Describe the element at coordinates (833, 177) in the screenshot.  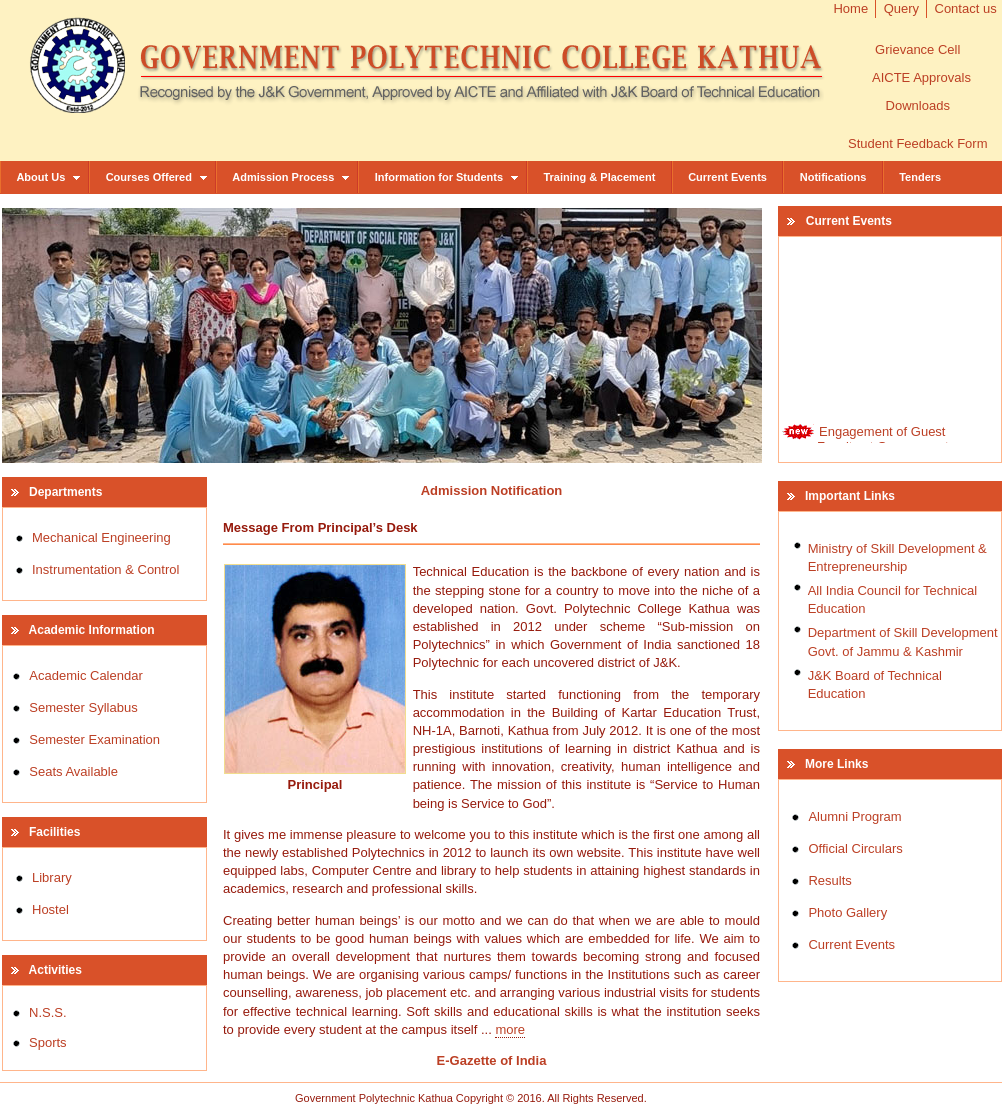
I see `Notifications` at that location.